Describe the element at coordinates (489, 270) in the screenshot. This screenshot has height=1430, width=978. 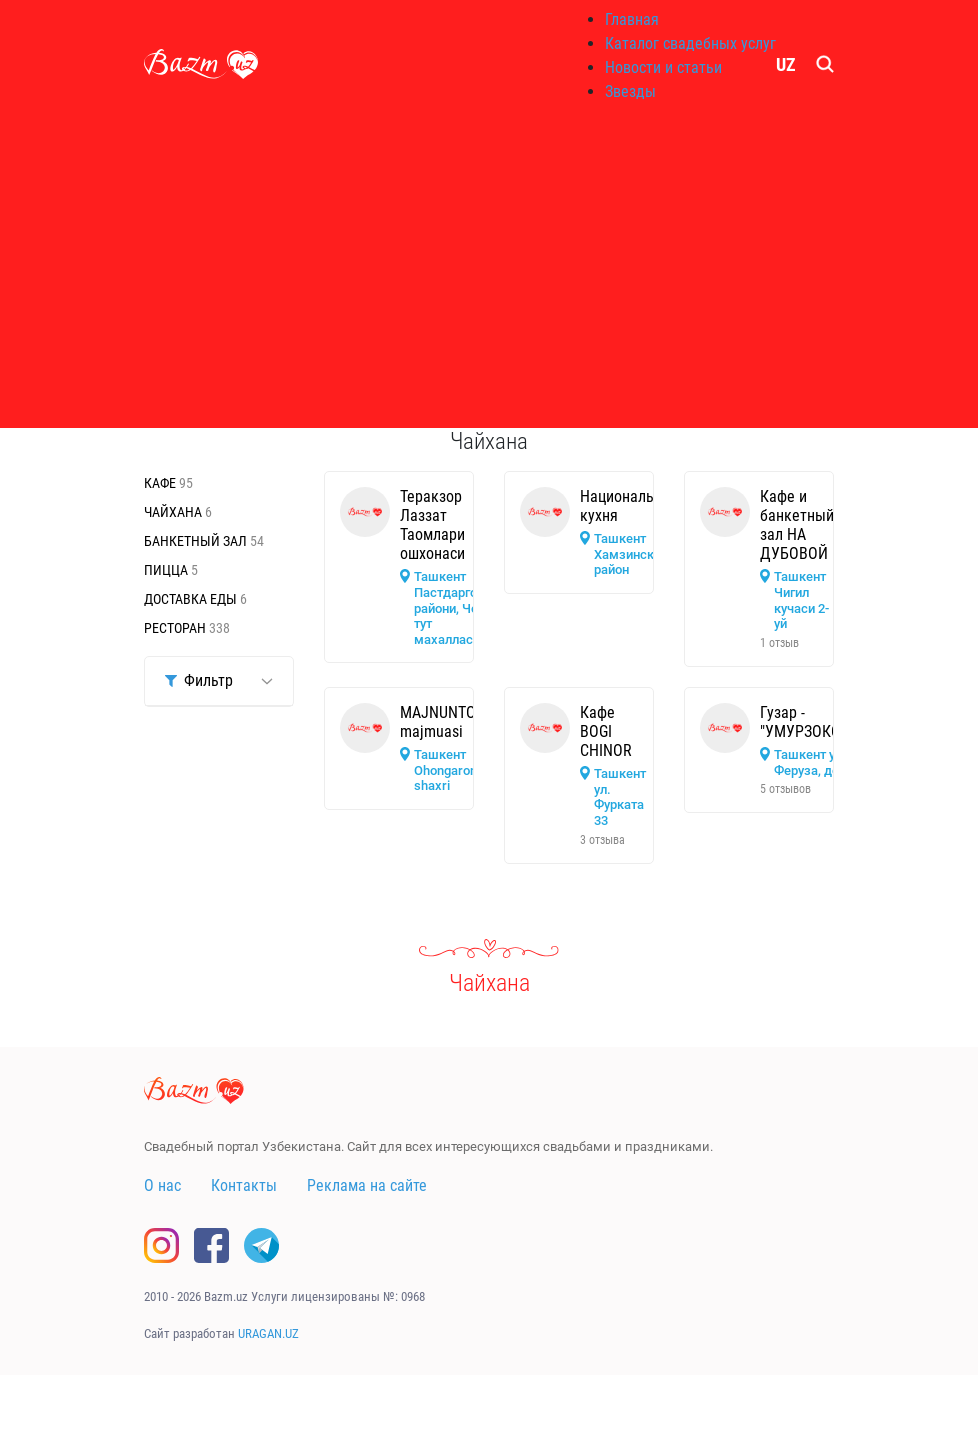
I see `[Advertisement]` at that location.